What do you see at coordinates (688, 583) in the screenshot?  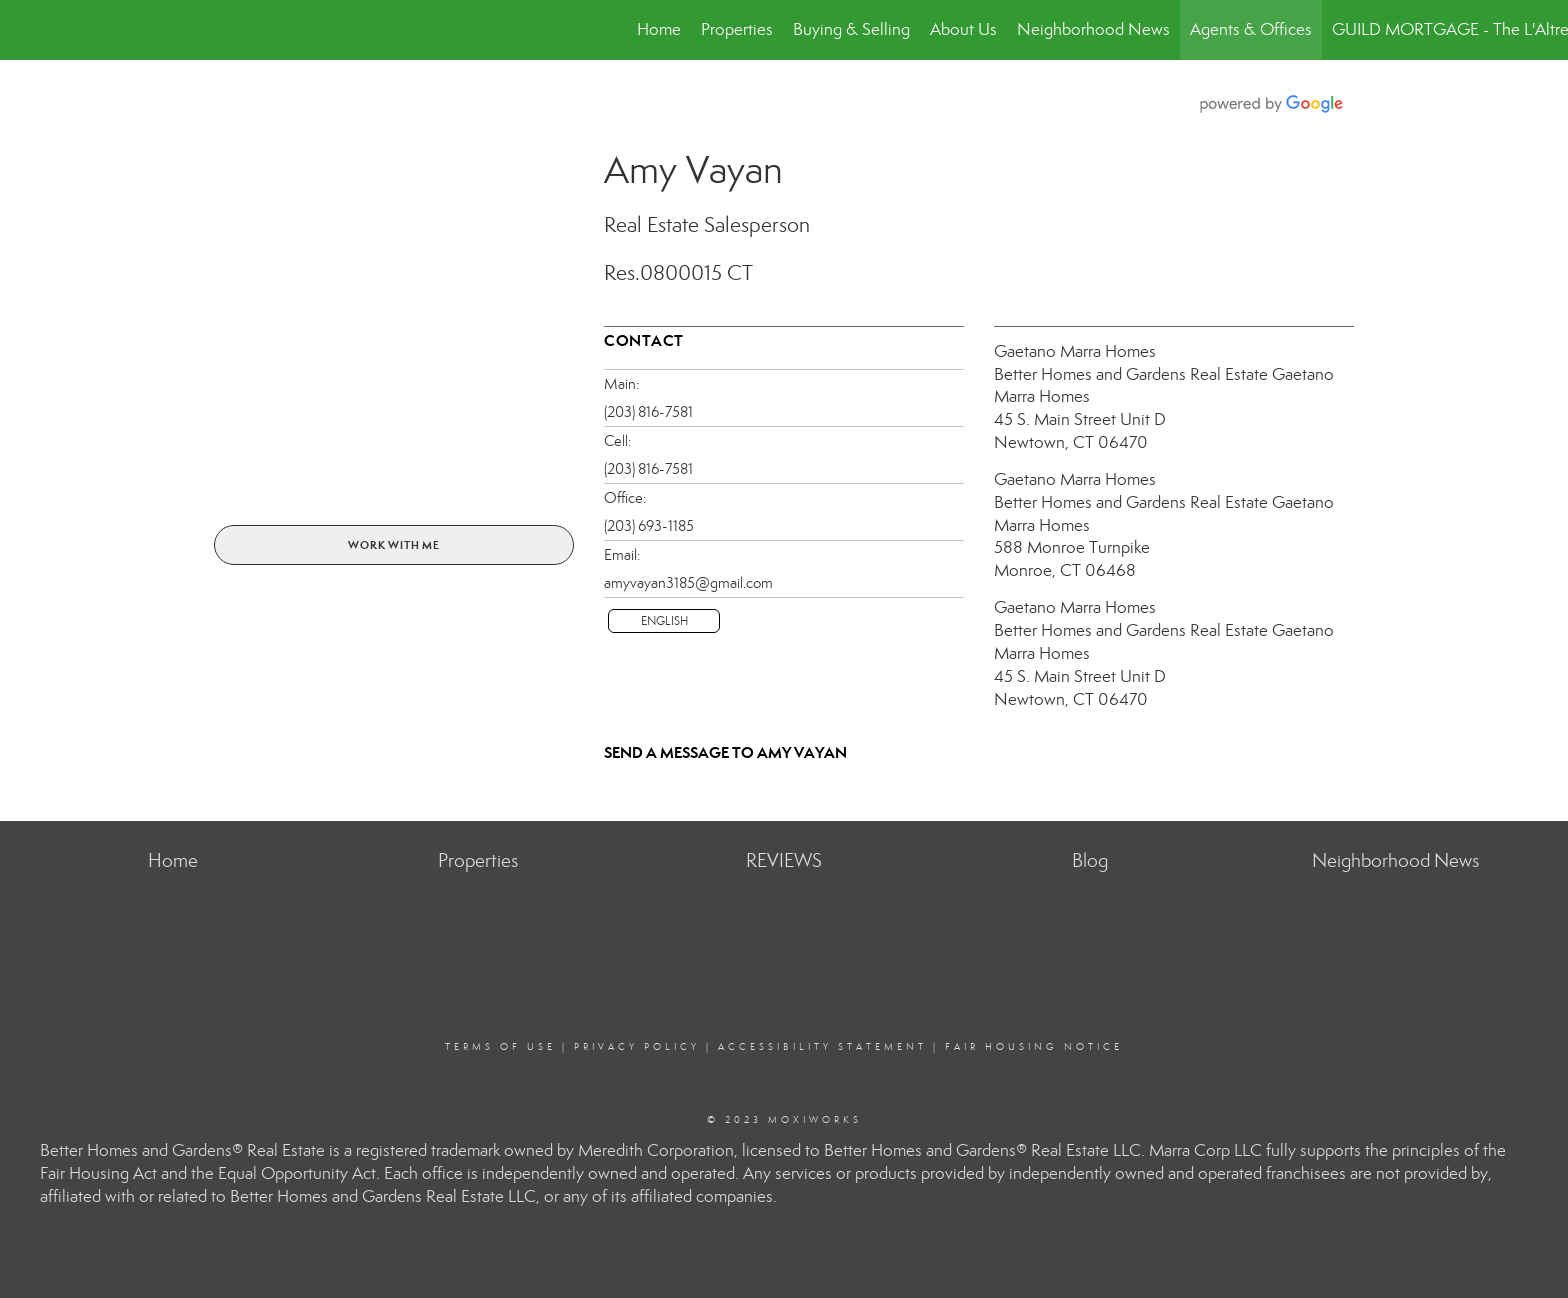 I see `amyvayan3185@gmail.com` at bounding box center [688, 583].